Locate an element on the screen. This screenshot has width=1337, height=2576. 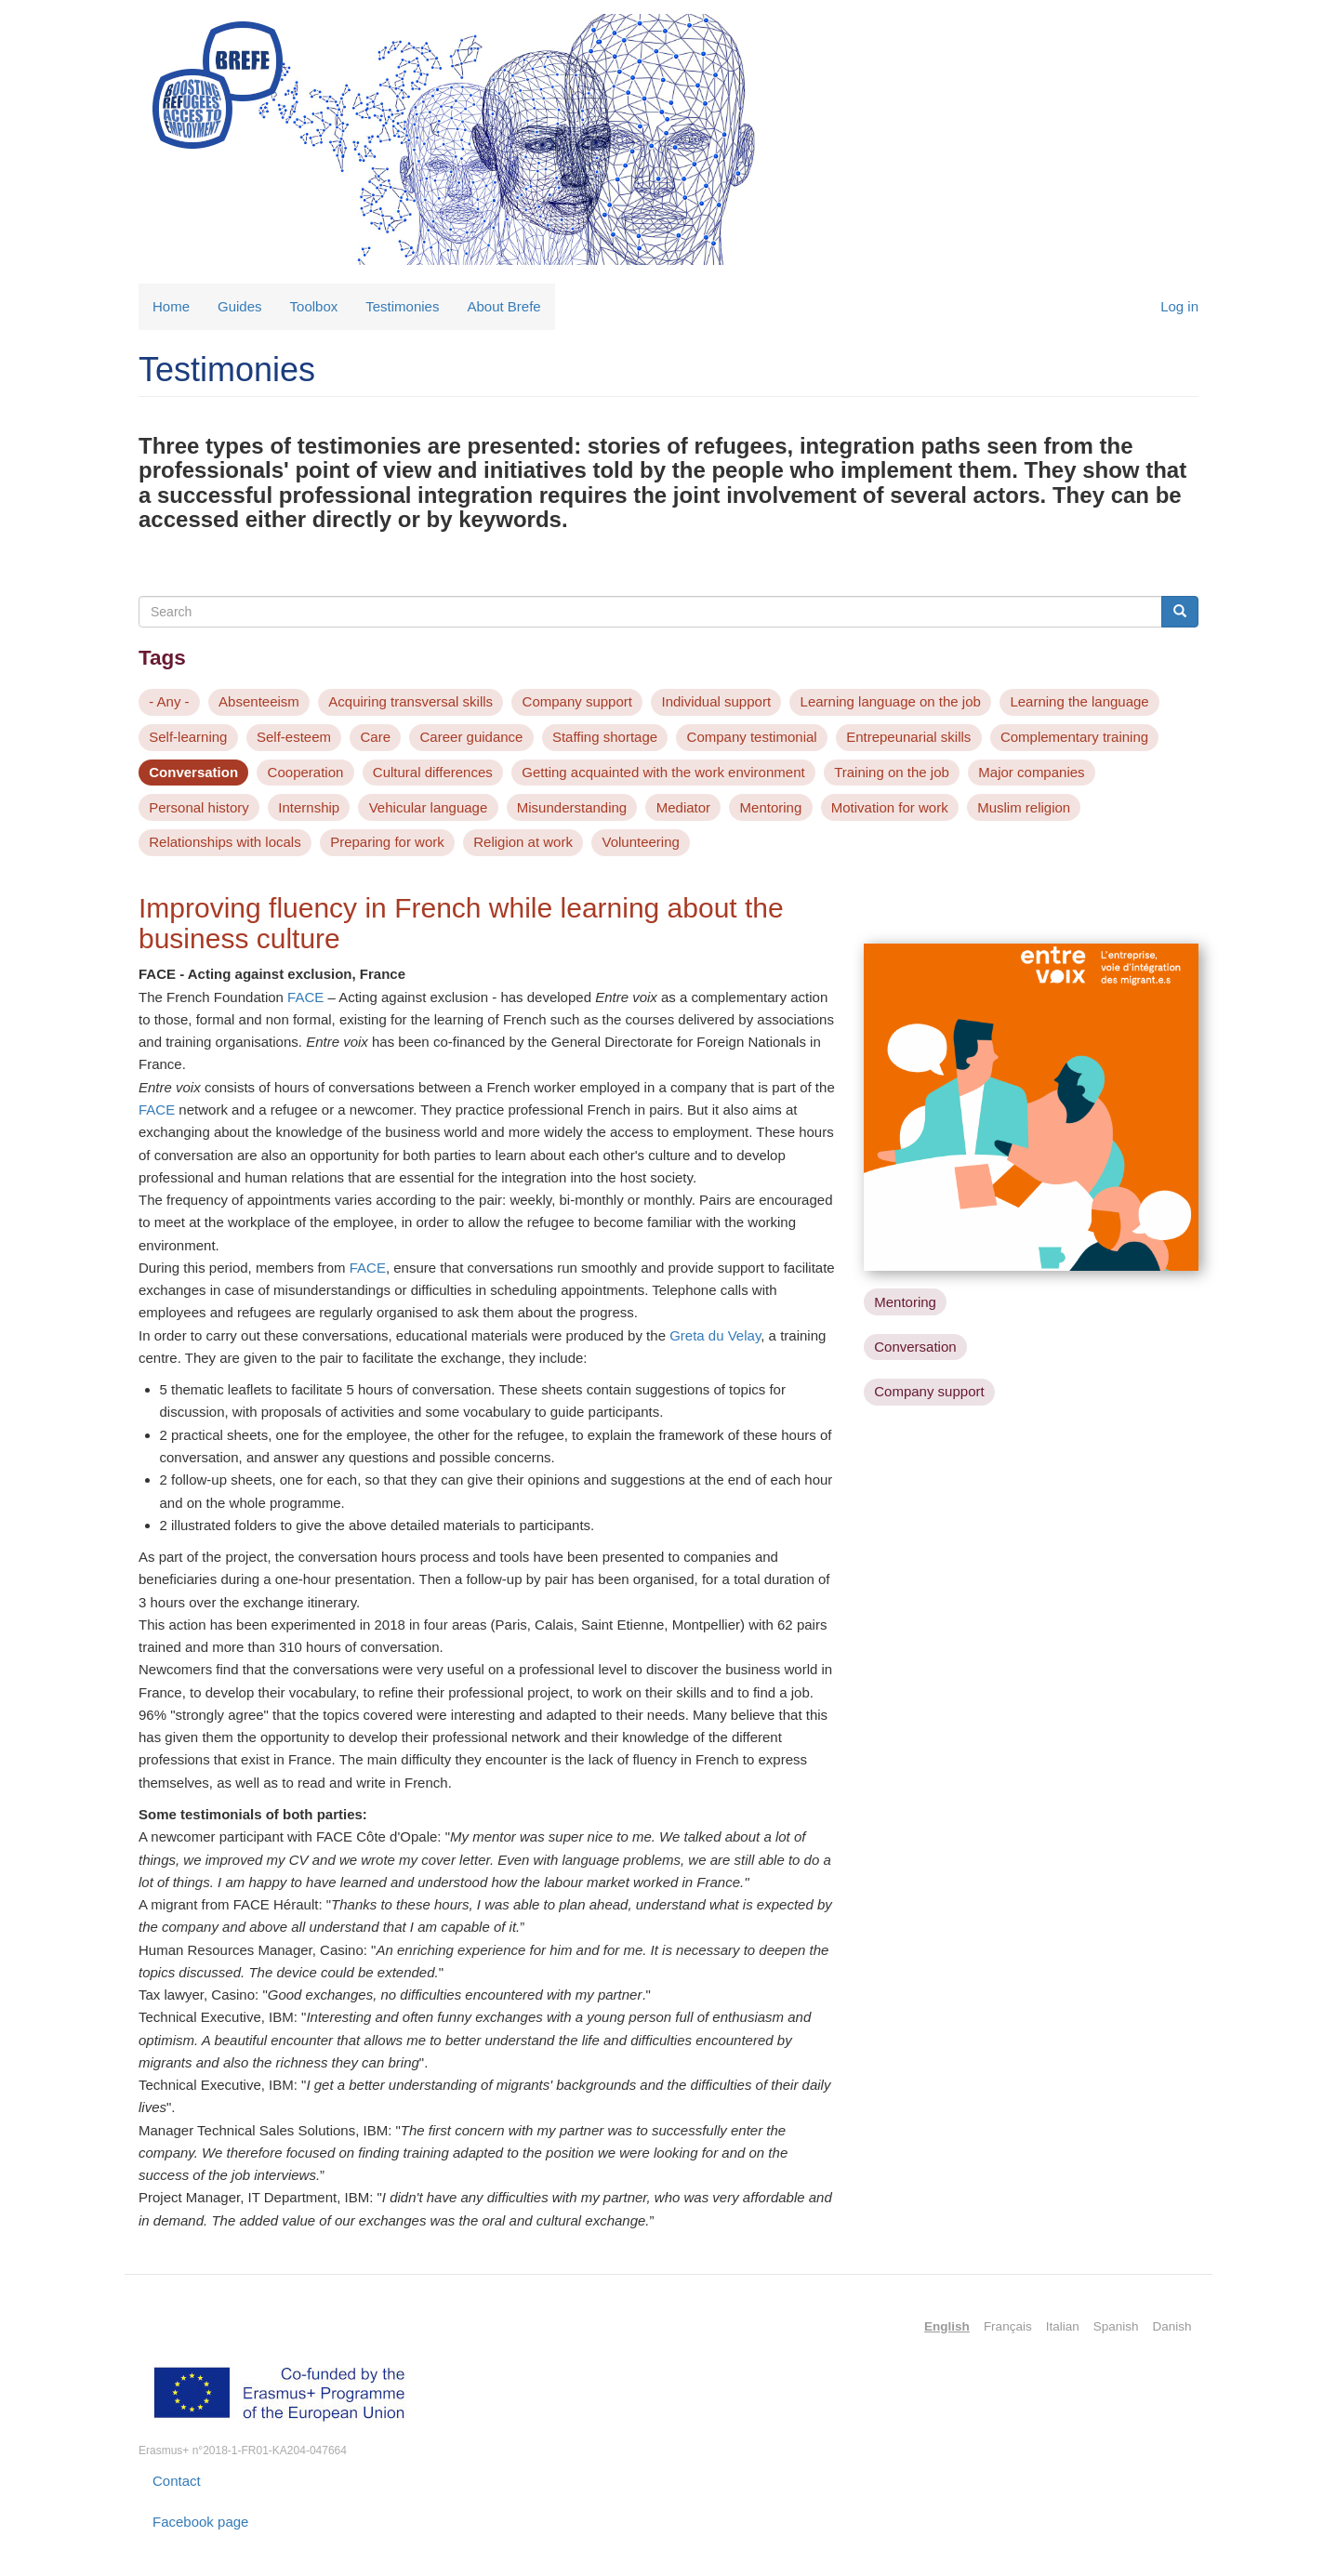
Entrepeunarial skills is located at coordinates (908, 737).